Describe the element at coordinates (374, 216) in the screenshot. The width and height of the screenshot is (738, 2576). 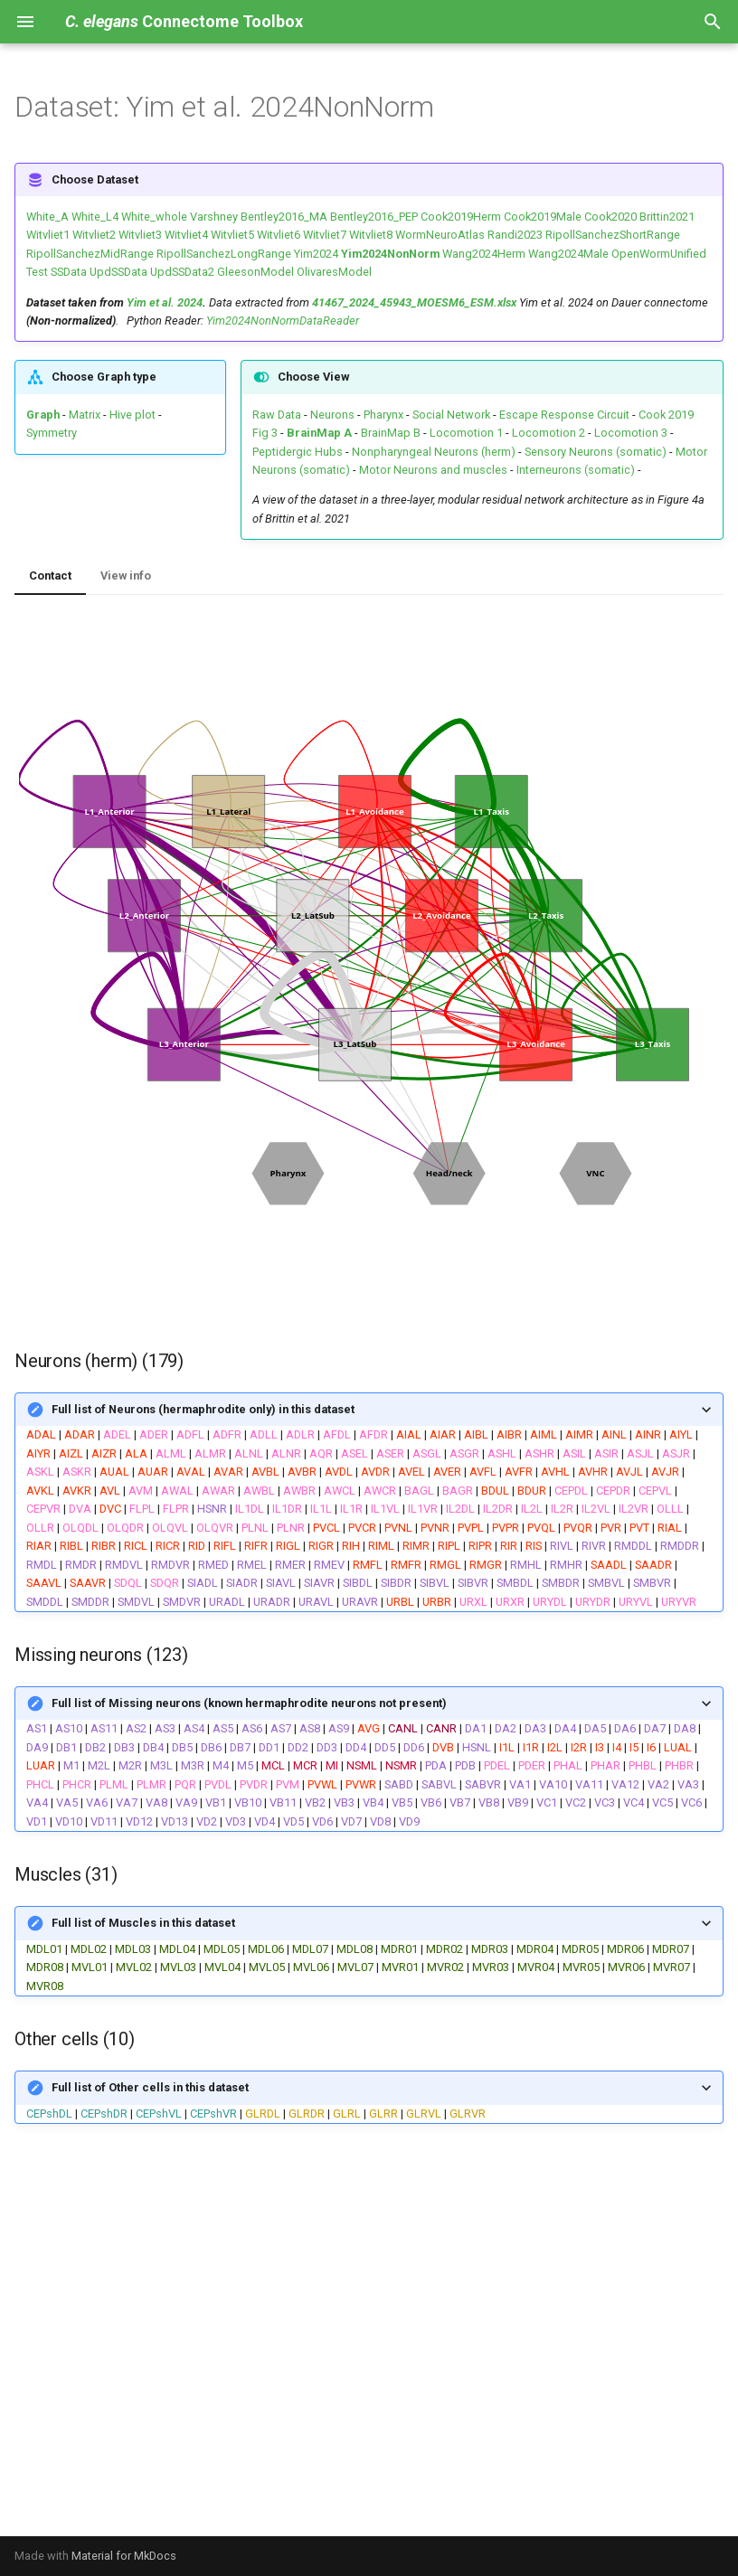
I see `Bentley2016_PEP` at that location.